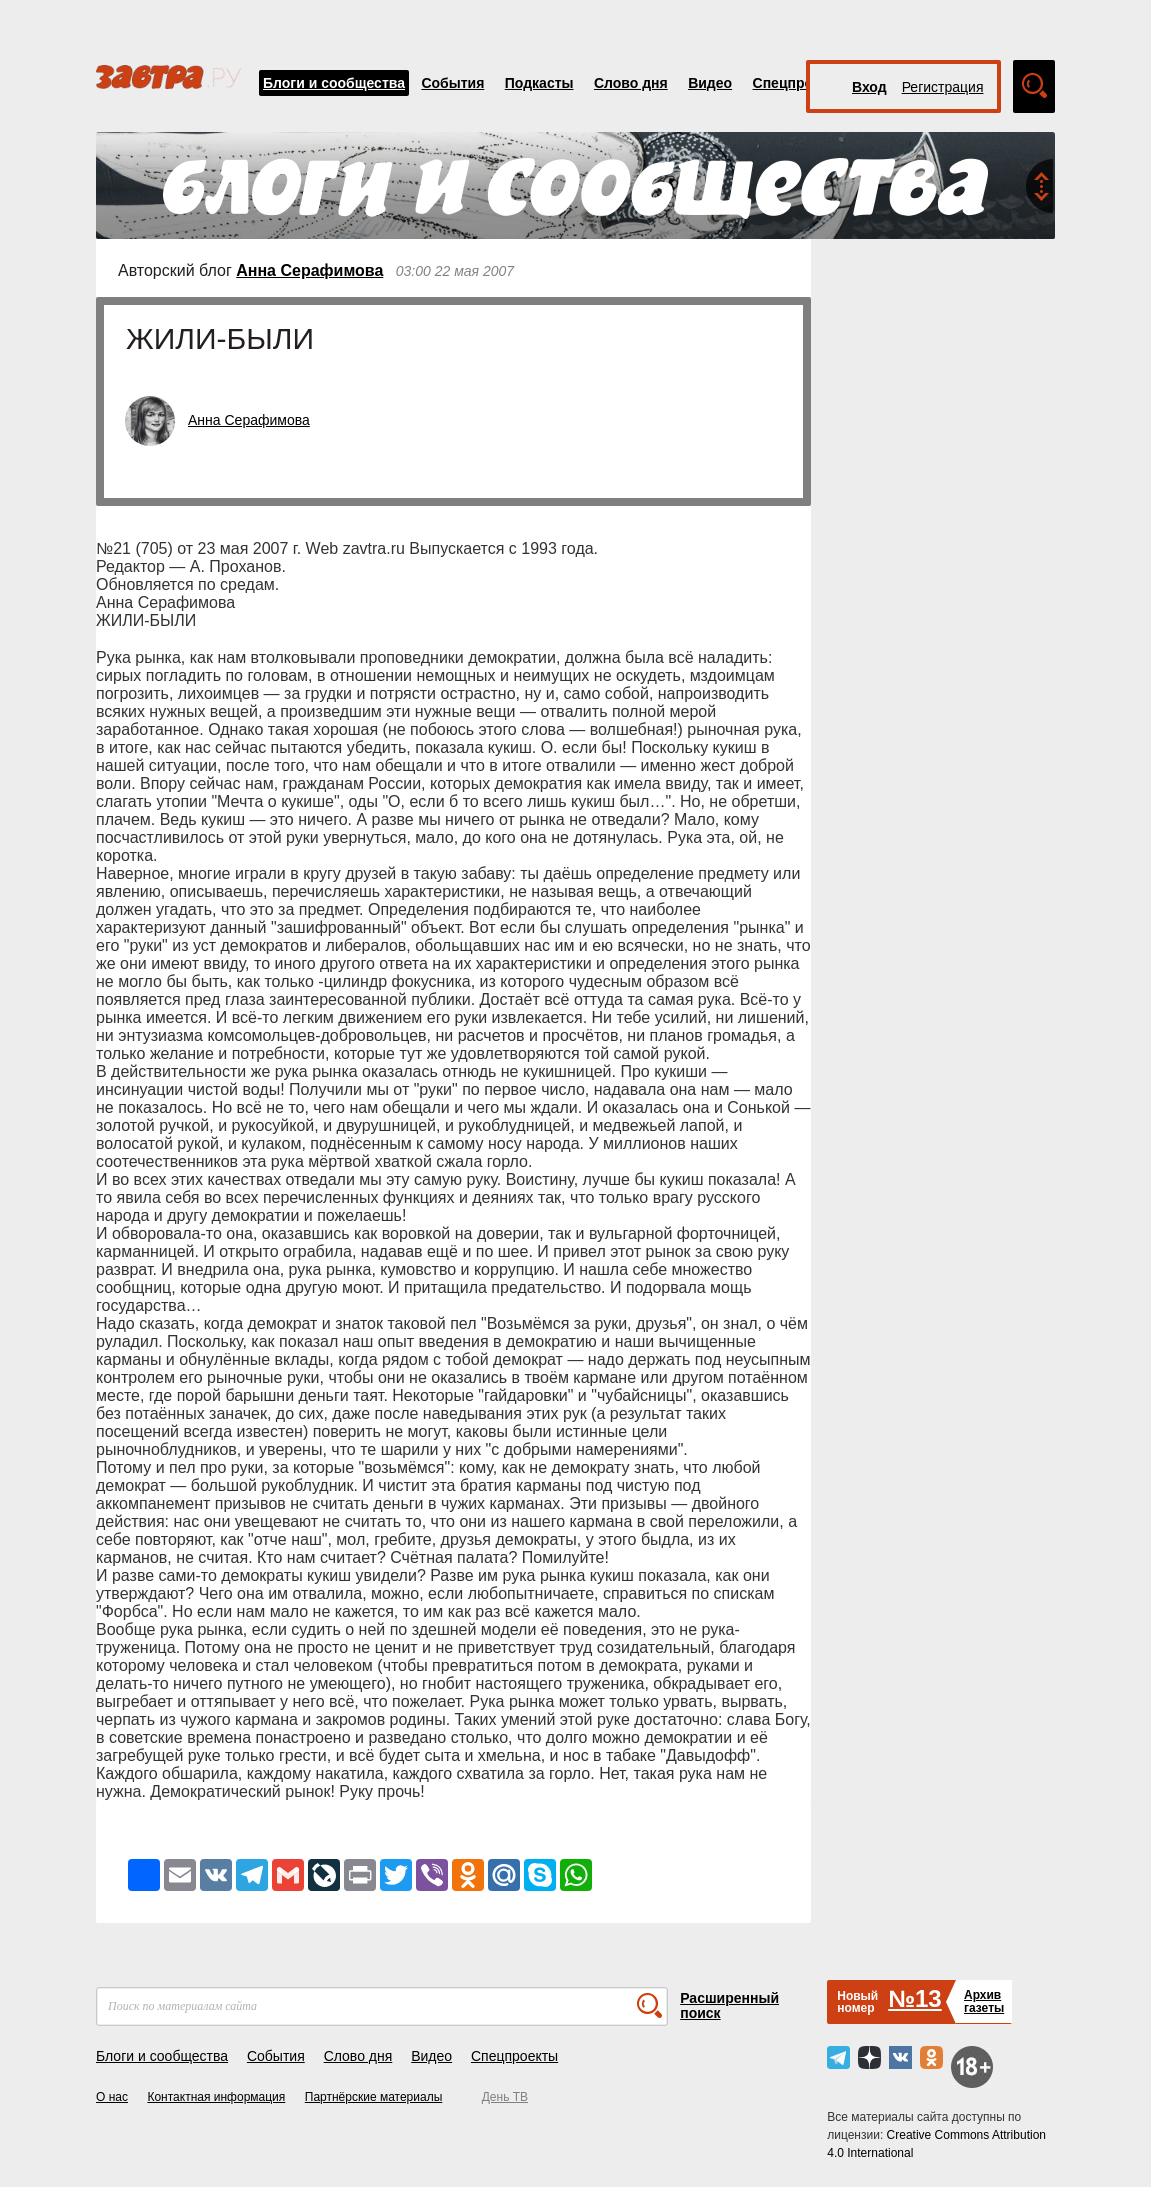  I want to click on Архивгазеты, so click(984, 2001).